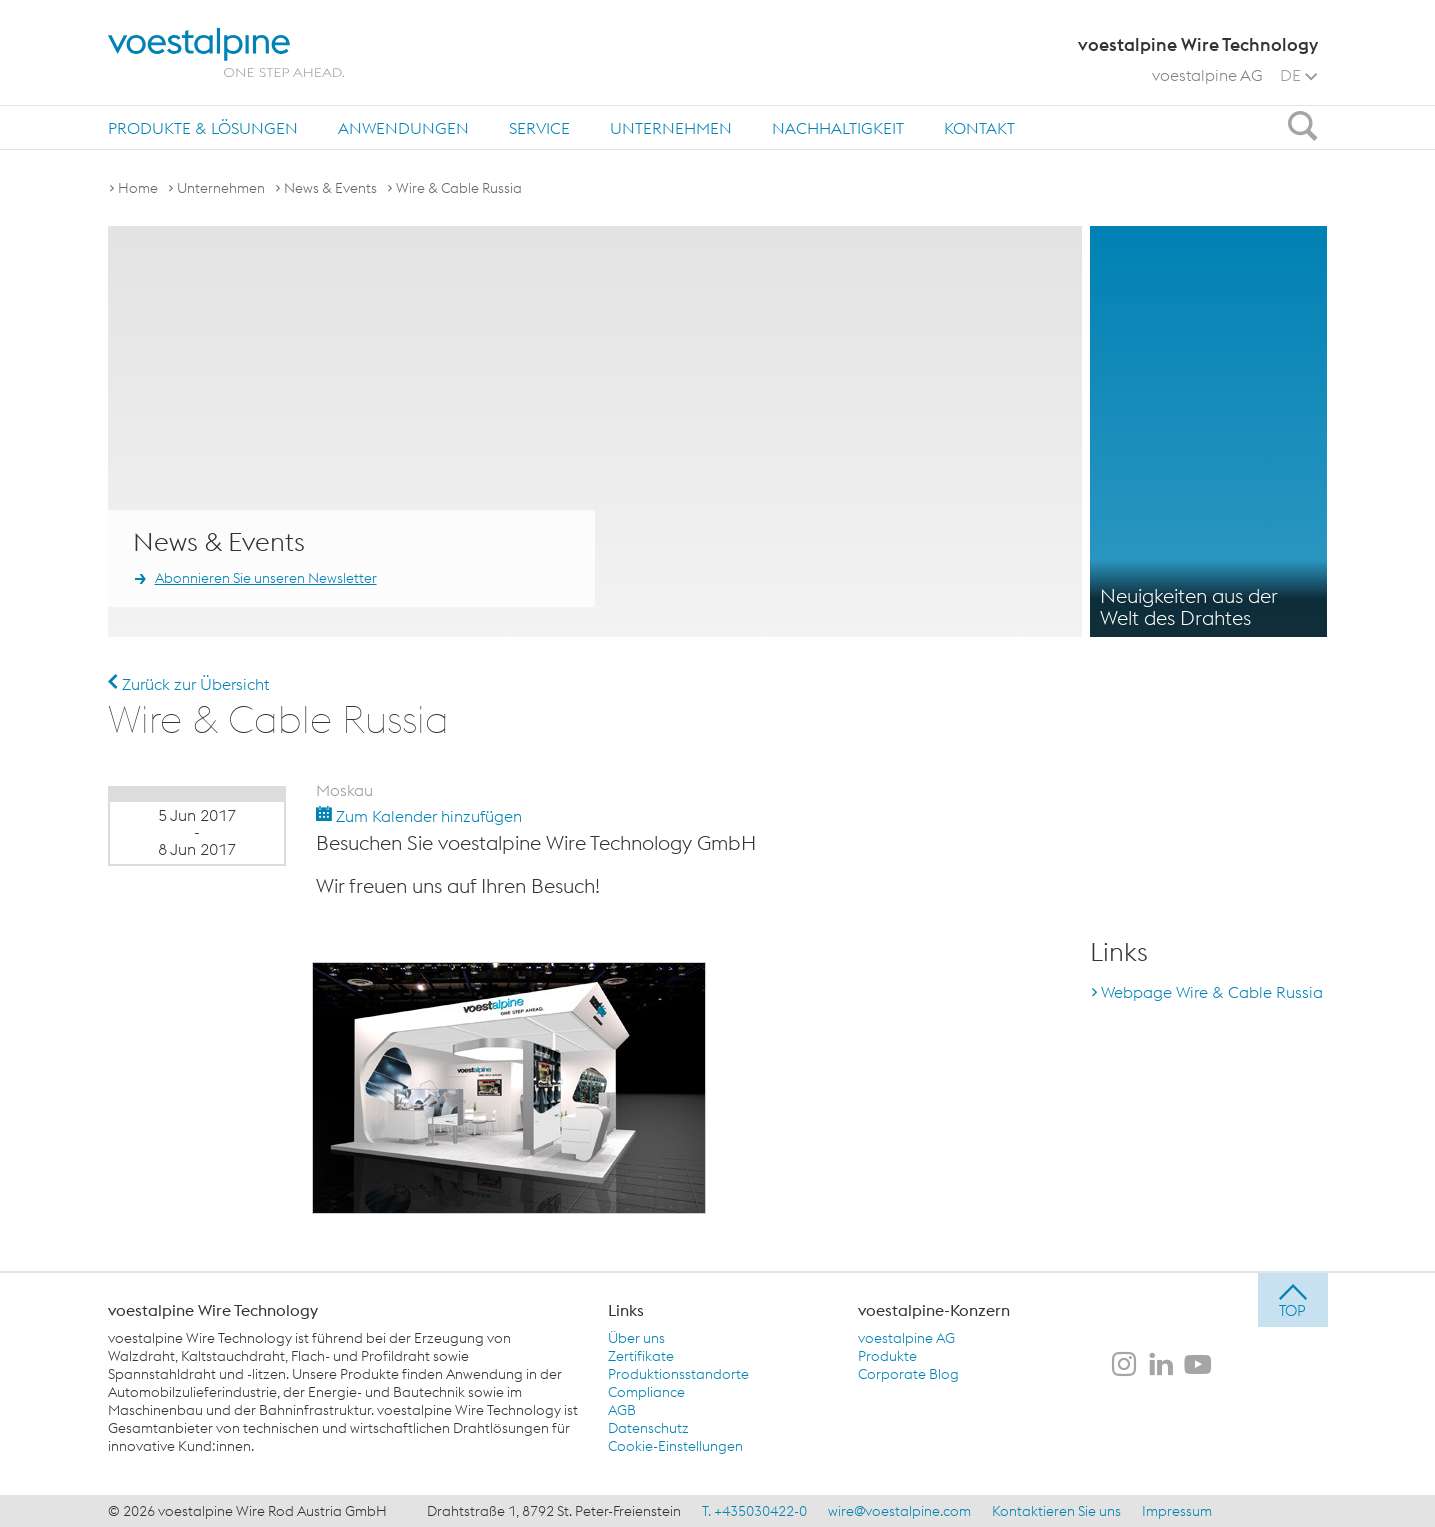 The image size is (1435, 1527). Describe the element at coordinates (1212, 992) in the screenshot. I see `Webpage Wire & Cable Russia` at that location.